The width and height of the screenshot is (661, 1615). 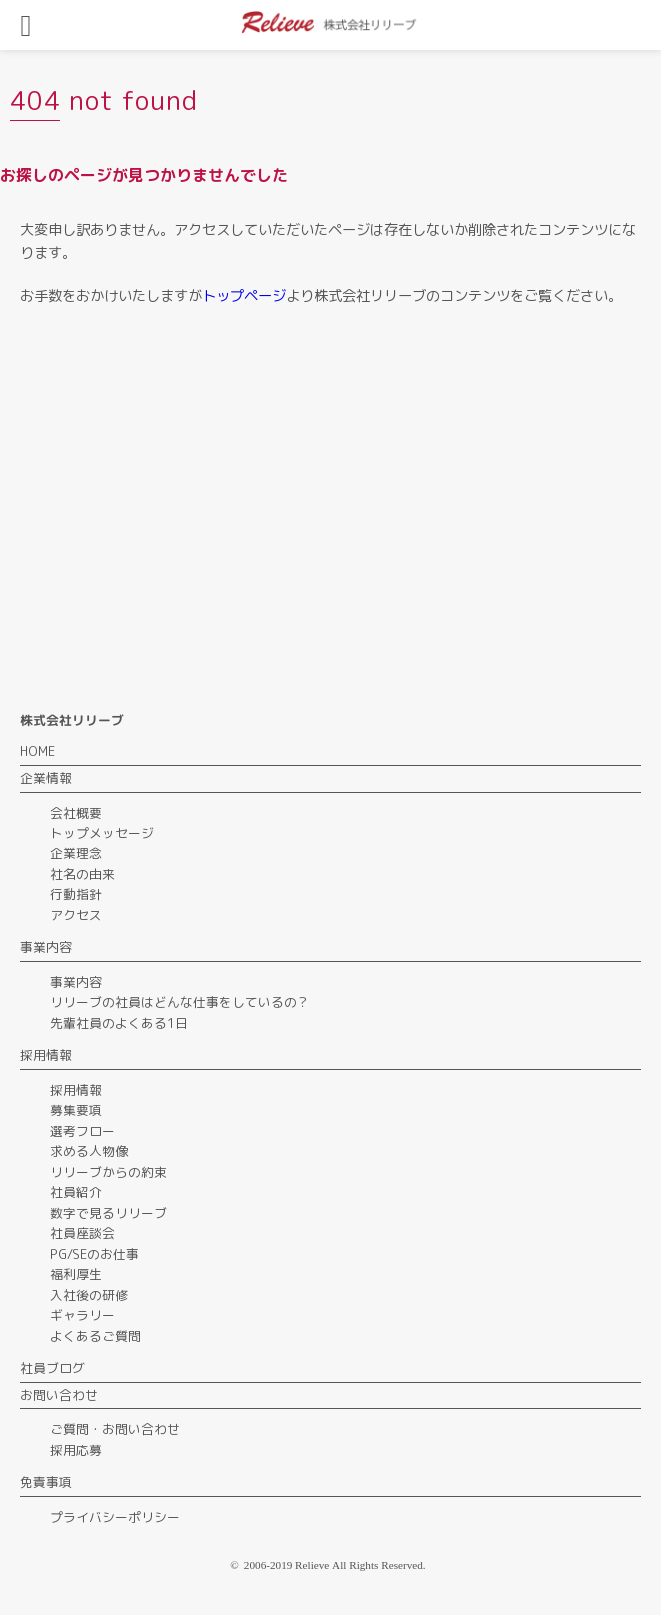 What do you see at coordinates (244, 296) in the screenshot?
I see `トップページ` at bounding box center [244, 296].